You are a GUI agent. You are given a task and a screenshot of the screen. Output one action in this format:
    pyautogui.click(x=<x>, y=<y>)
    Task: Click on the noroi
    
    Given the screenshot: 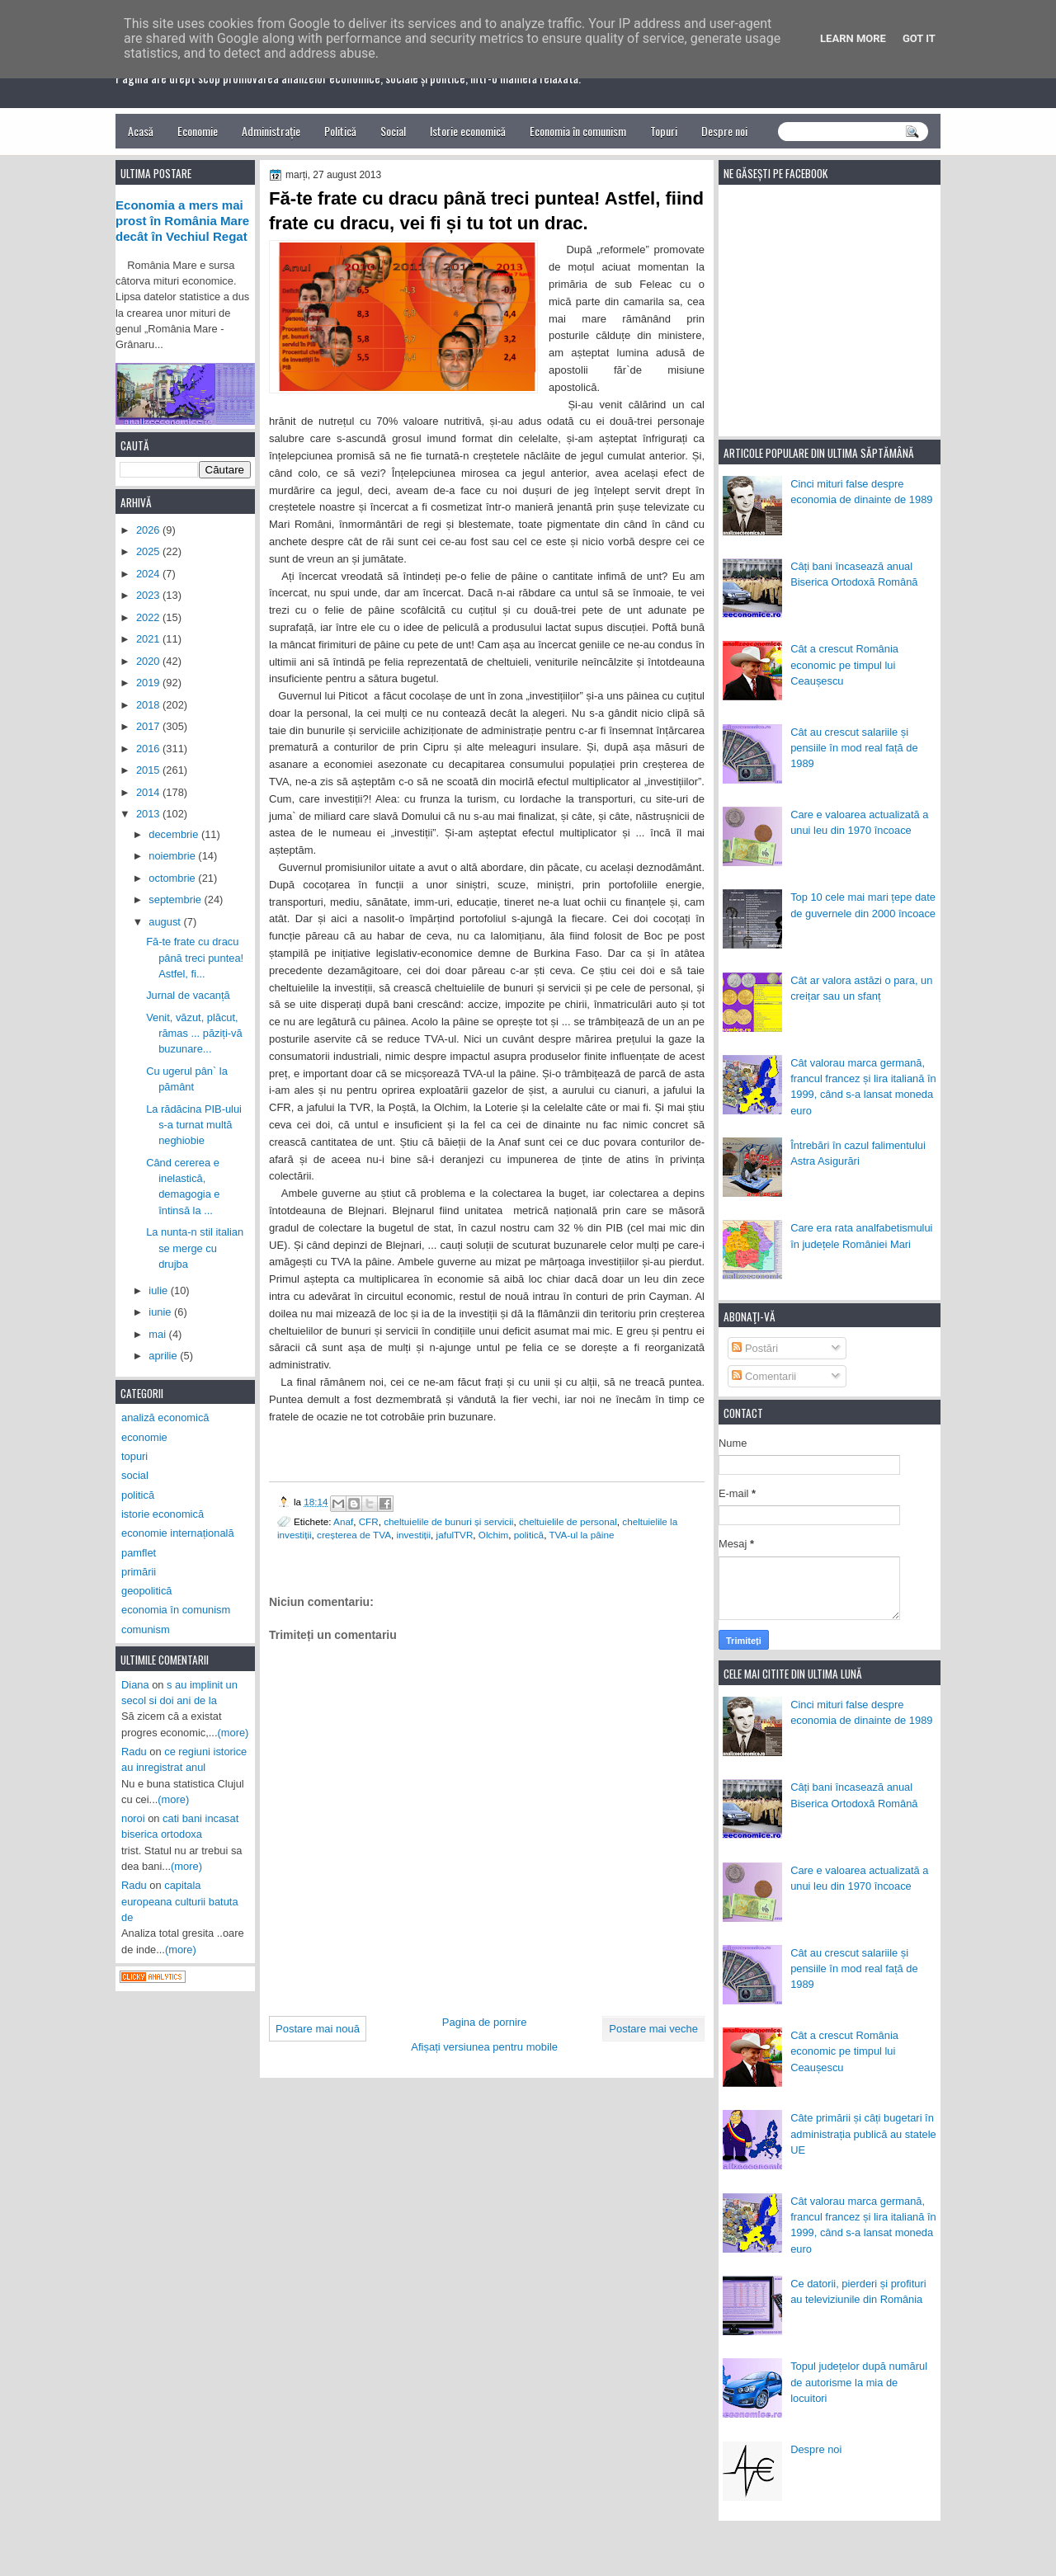 What is the action you would take?
    pyautogui.click(x=133, y=1818)
    